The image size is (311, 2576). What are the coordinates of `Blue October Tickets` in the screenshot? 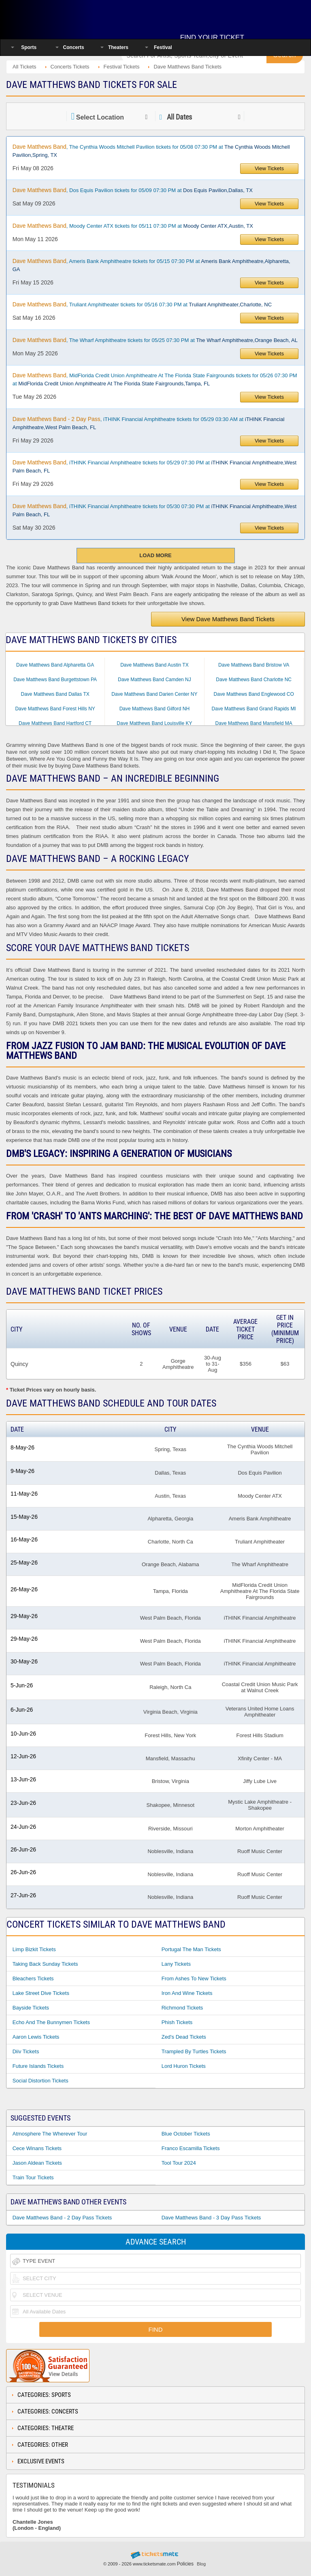 It's located at (186, 2134).